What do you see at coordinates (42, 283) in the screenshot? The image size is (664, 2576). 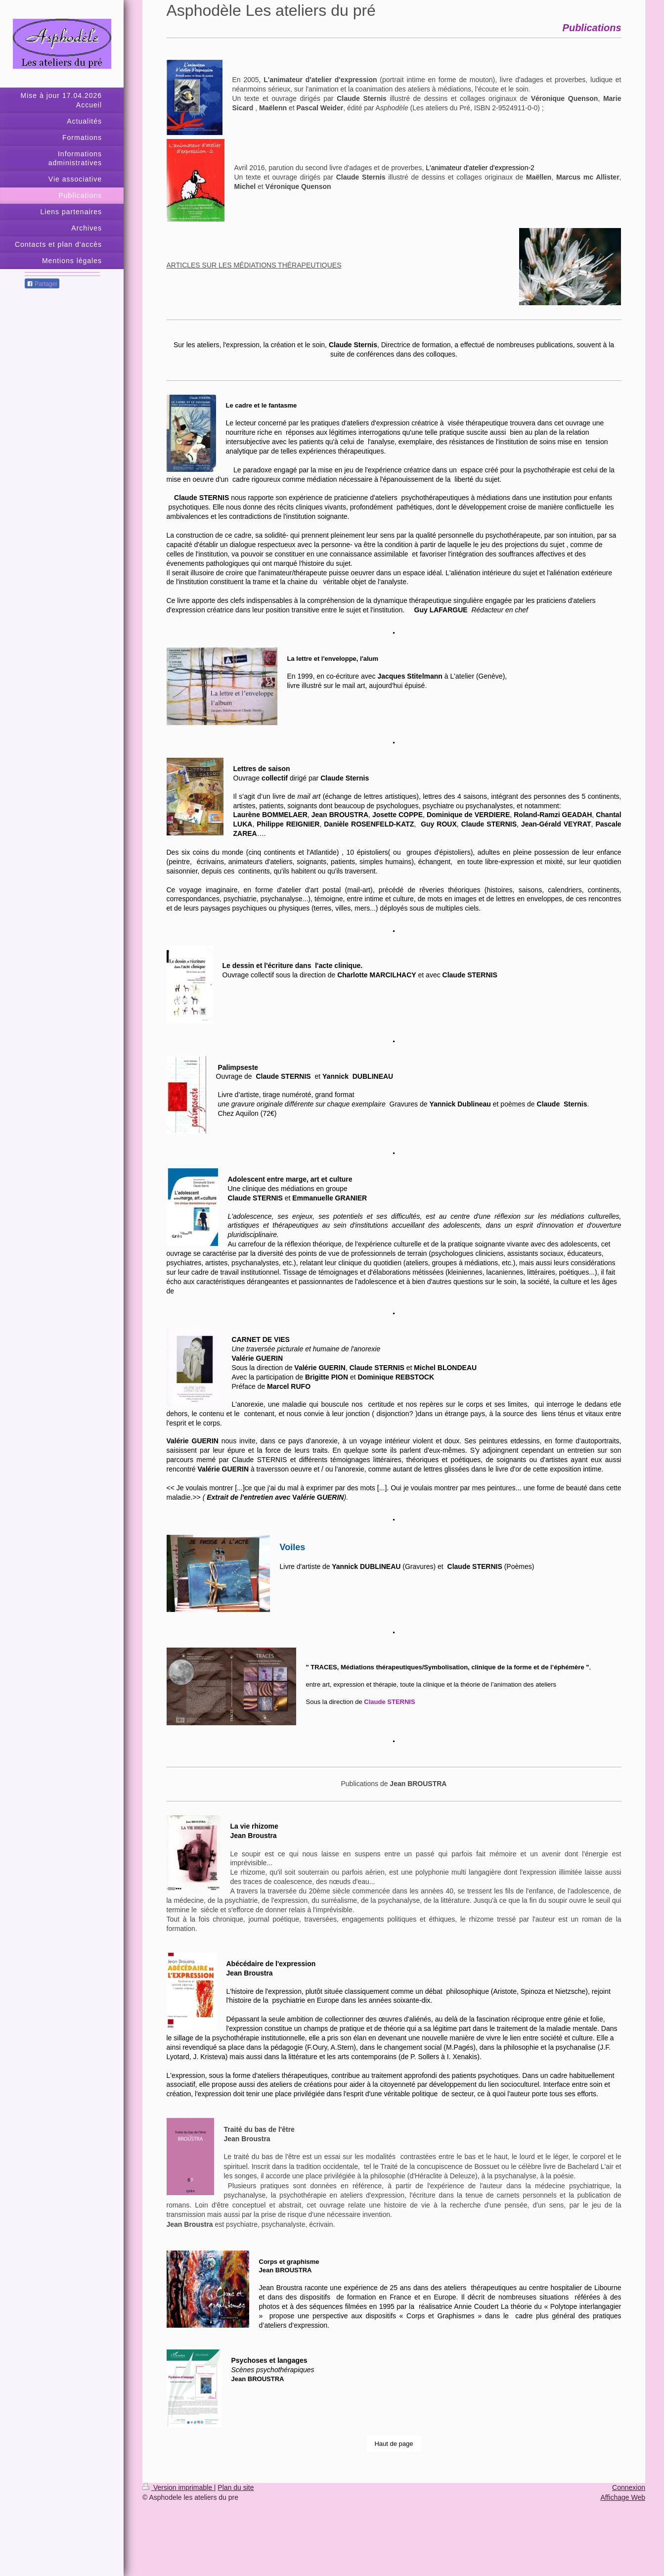 I see `Partager` at bounding box center [42, 283].